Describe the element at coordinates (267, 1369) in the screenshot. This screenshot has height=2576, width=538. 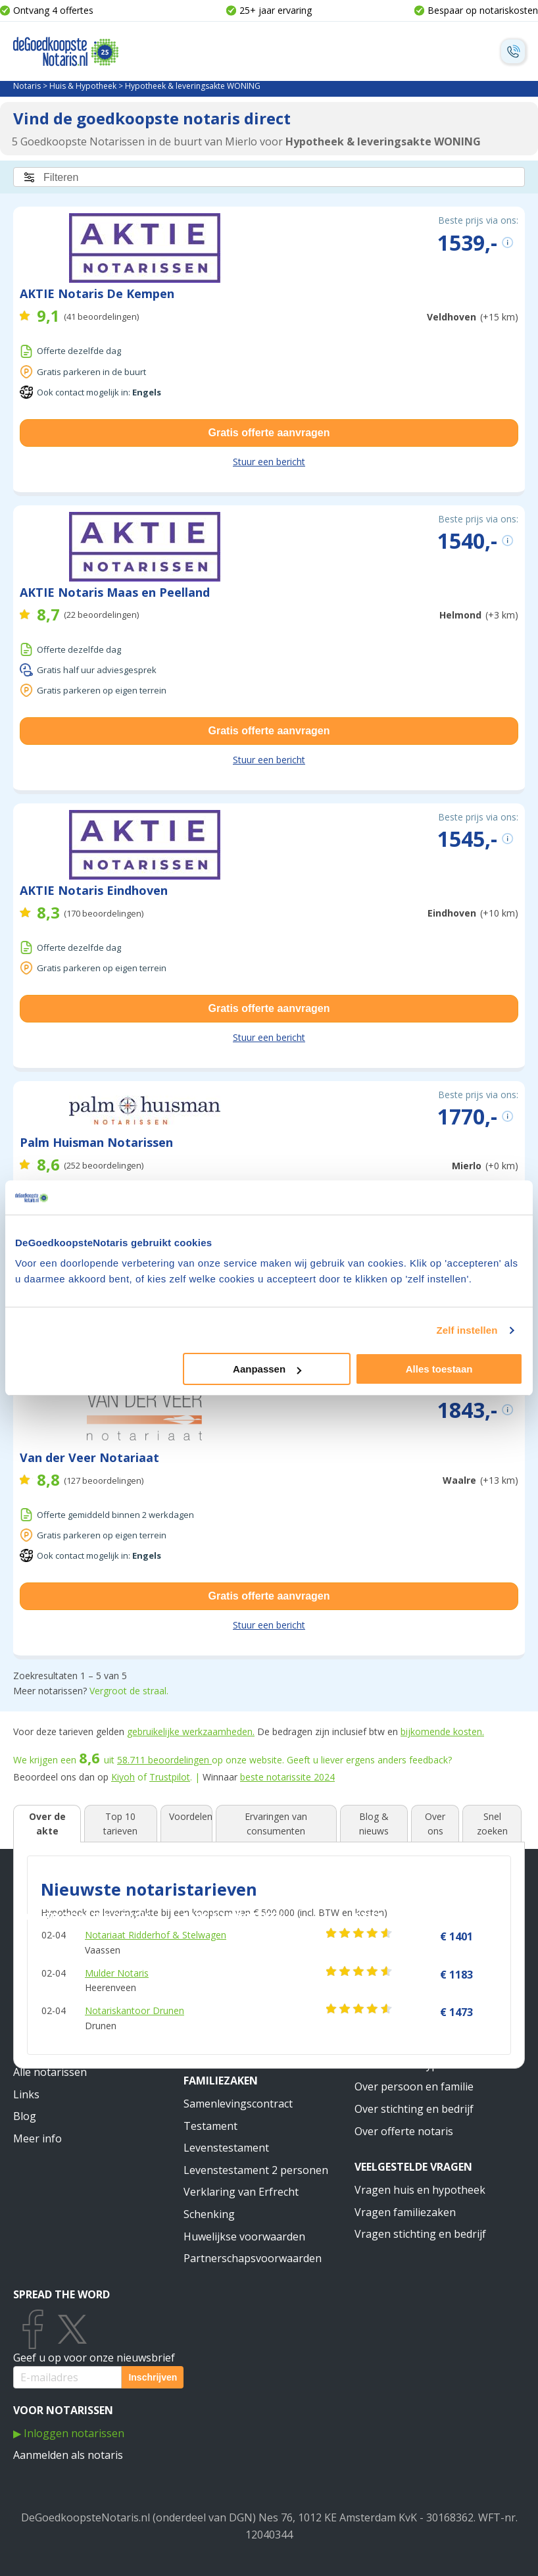
I see `Aanpassen` at that location.